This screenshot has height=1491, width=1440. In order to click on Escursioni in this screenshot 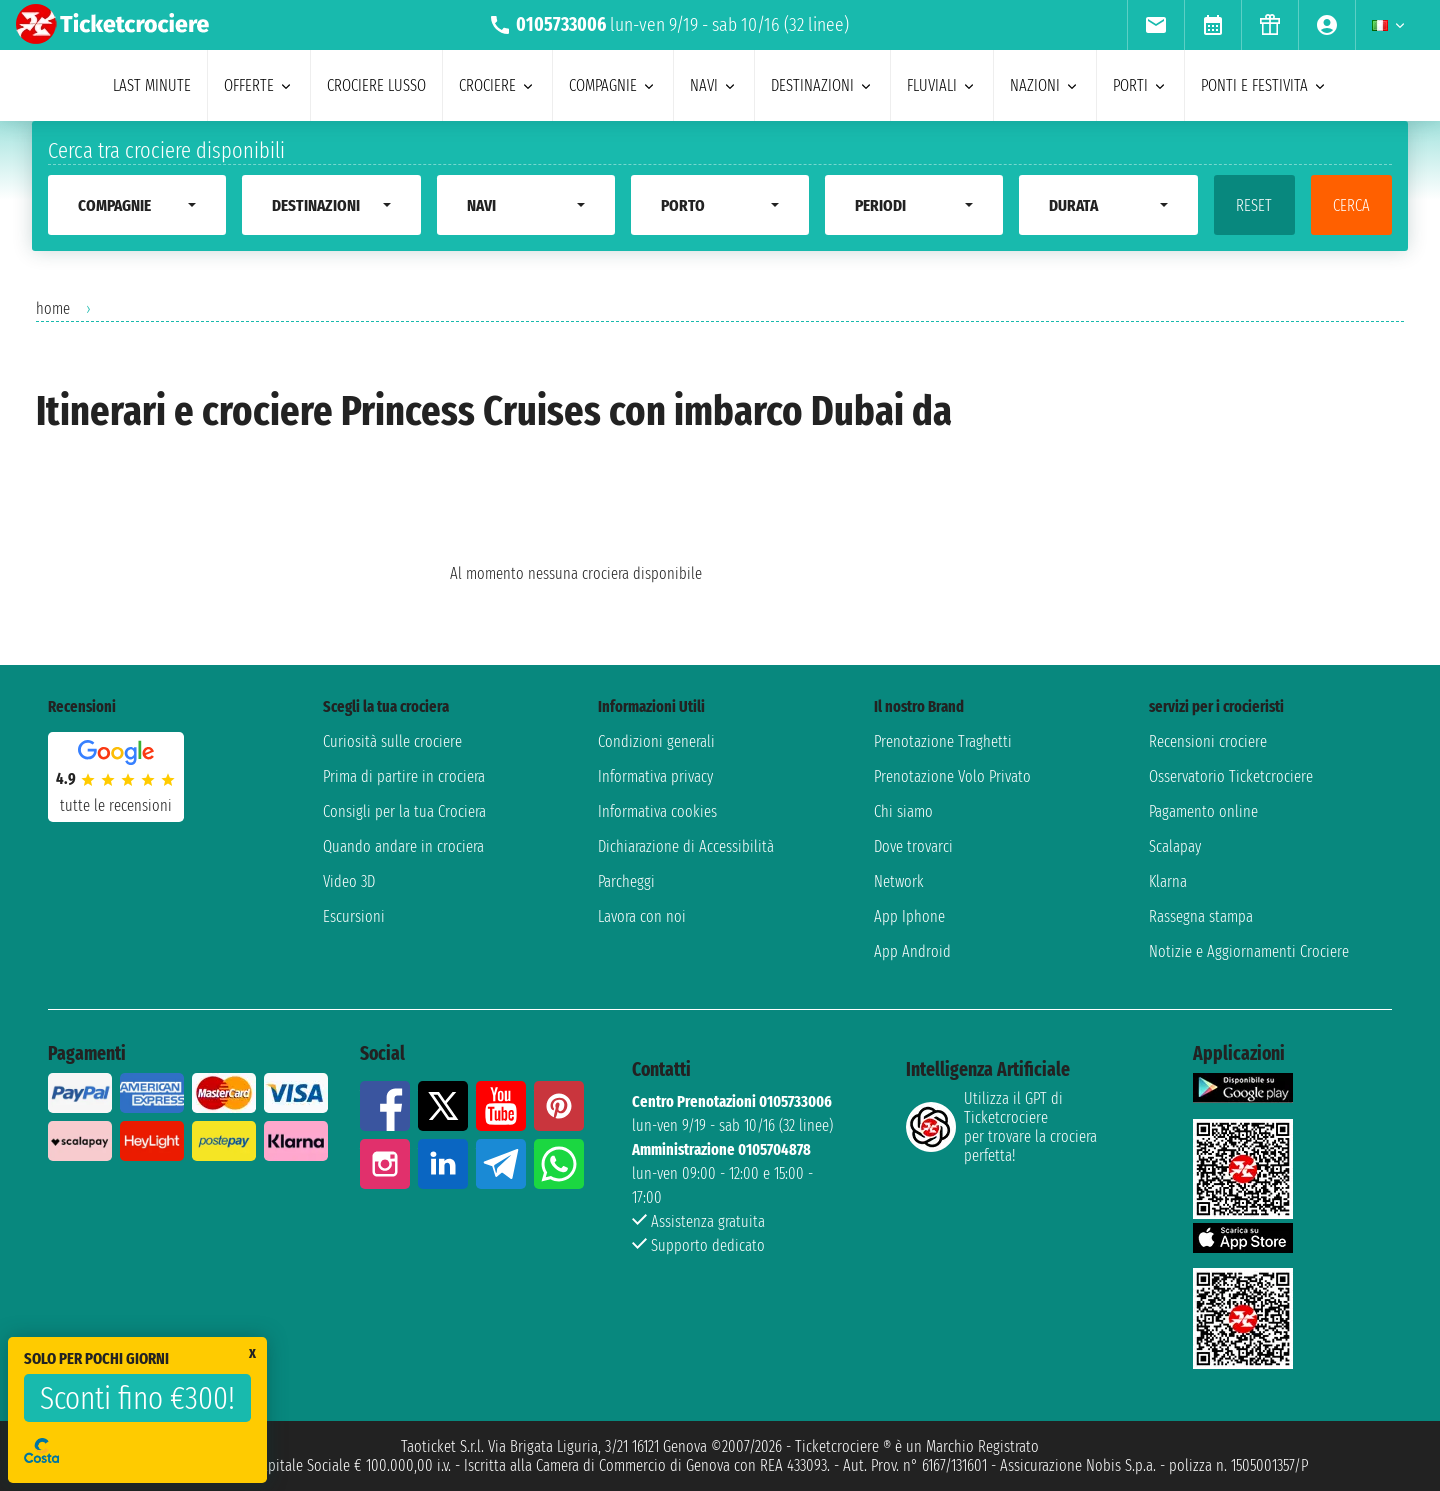, I will do `click(354, 916)`.